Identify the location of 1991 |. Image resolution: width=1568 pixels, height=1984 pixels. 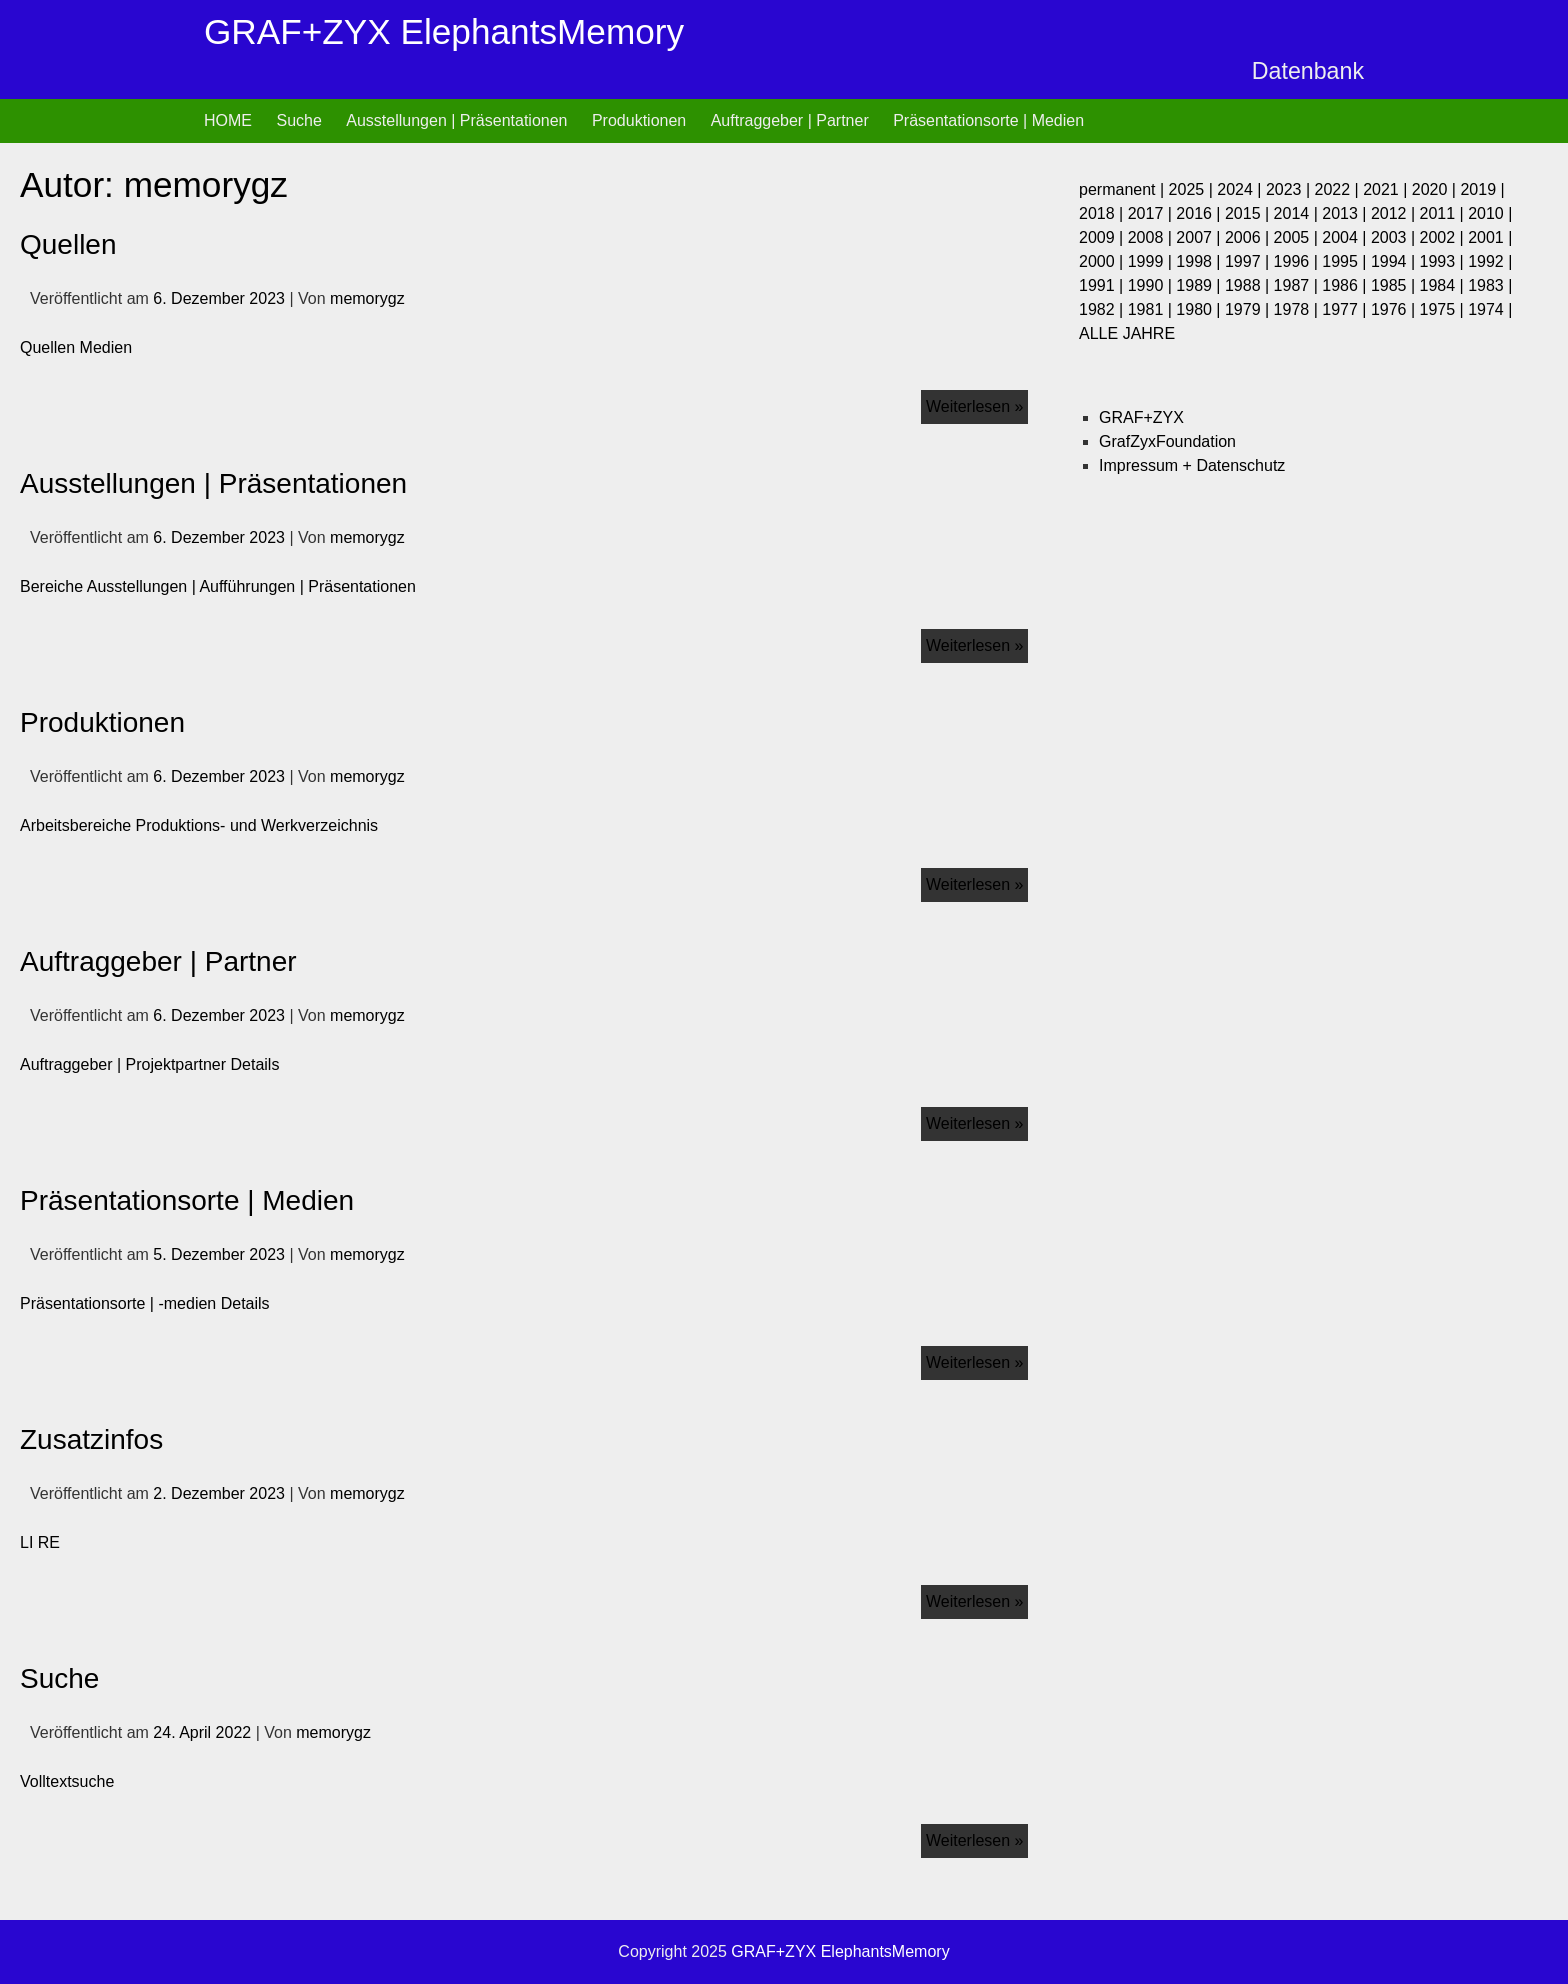
(1103, 285).